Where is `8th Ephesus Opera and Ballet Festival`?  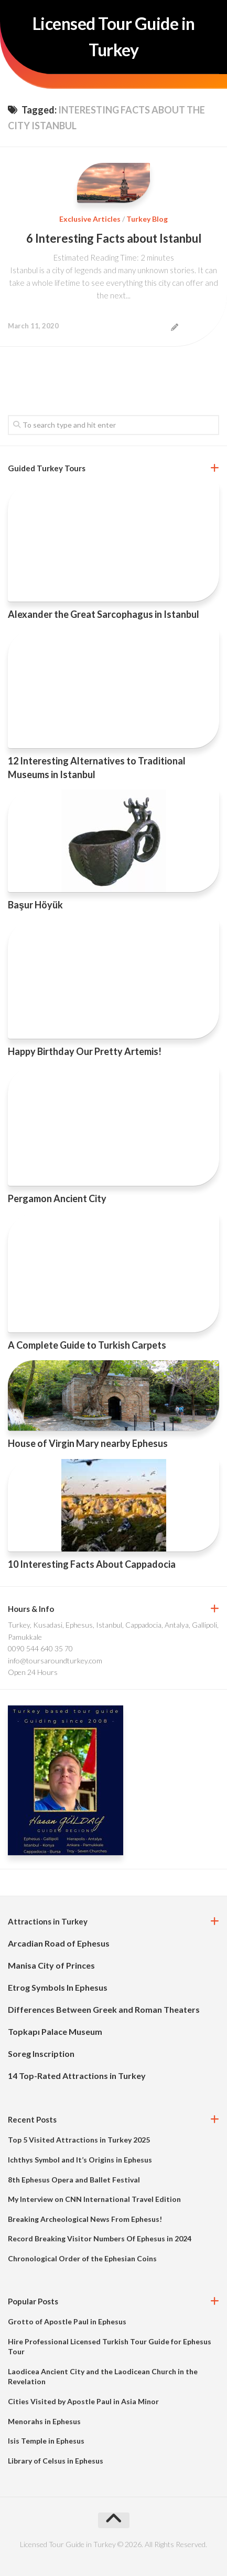
8th Ephesus Opera and Ballet Festival is located at coordinates (74, 2179).